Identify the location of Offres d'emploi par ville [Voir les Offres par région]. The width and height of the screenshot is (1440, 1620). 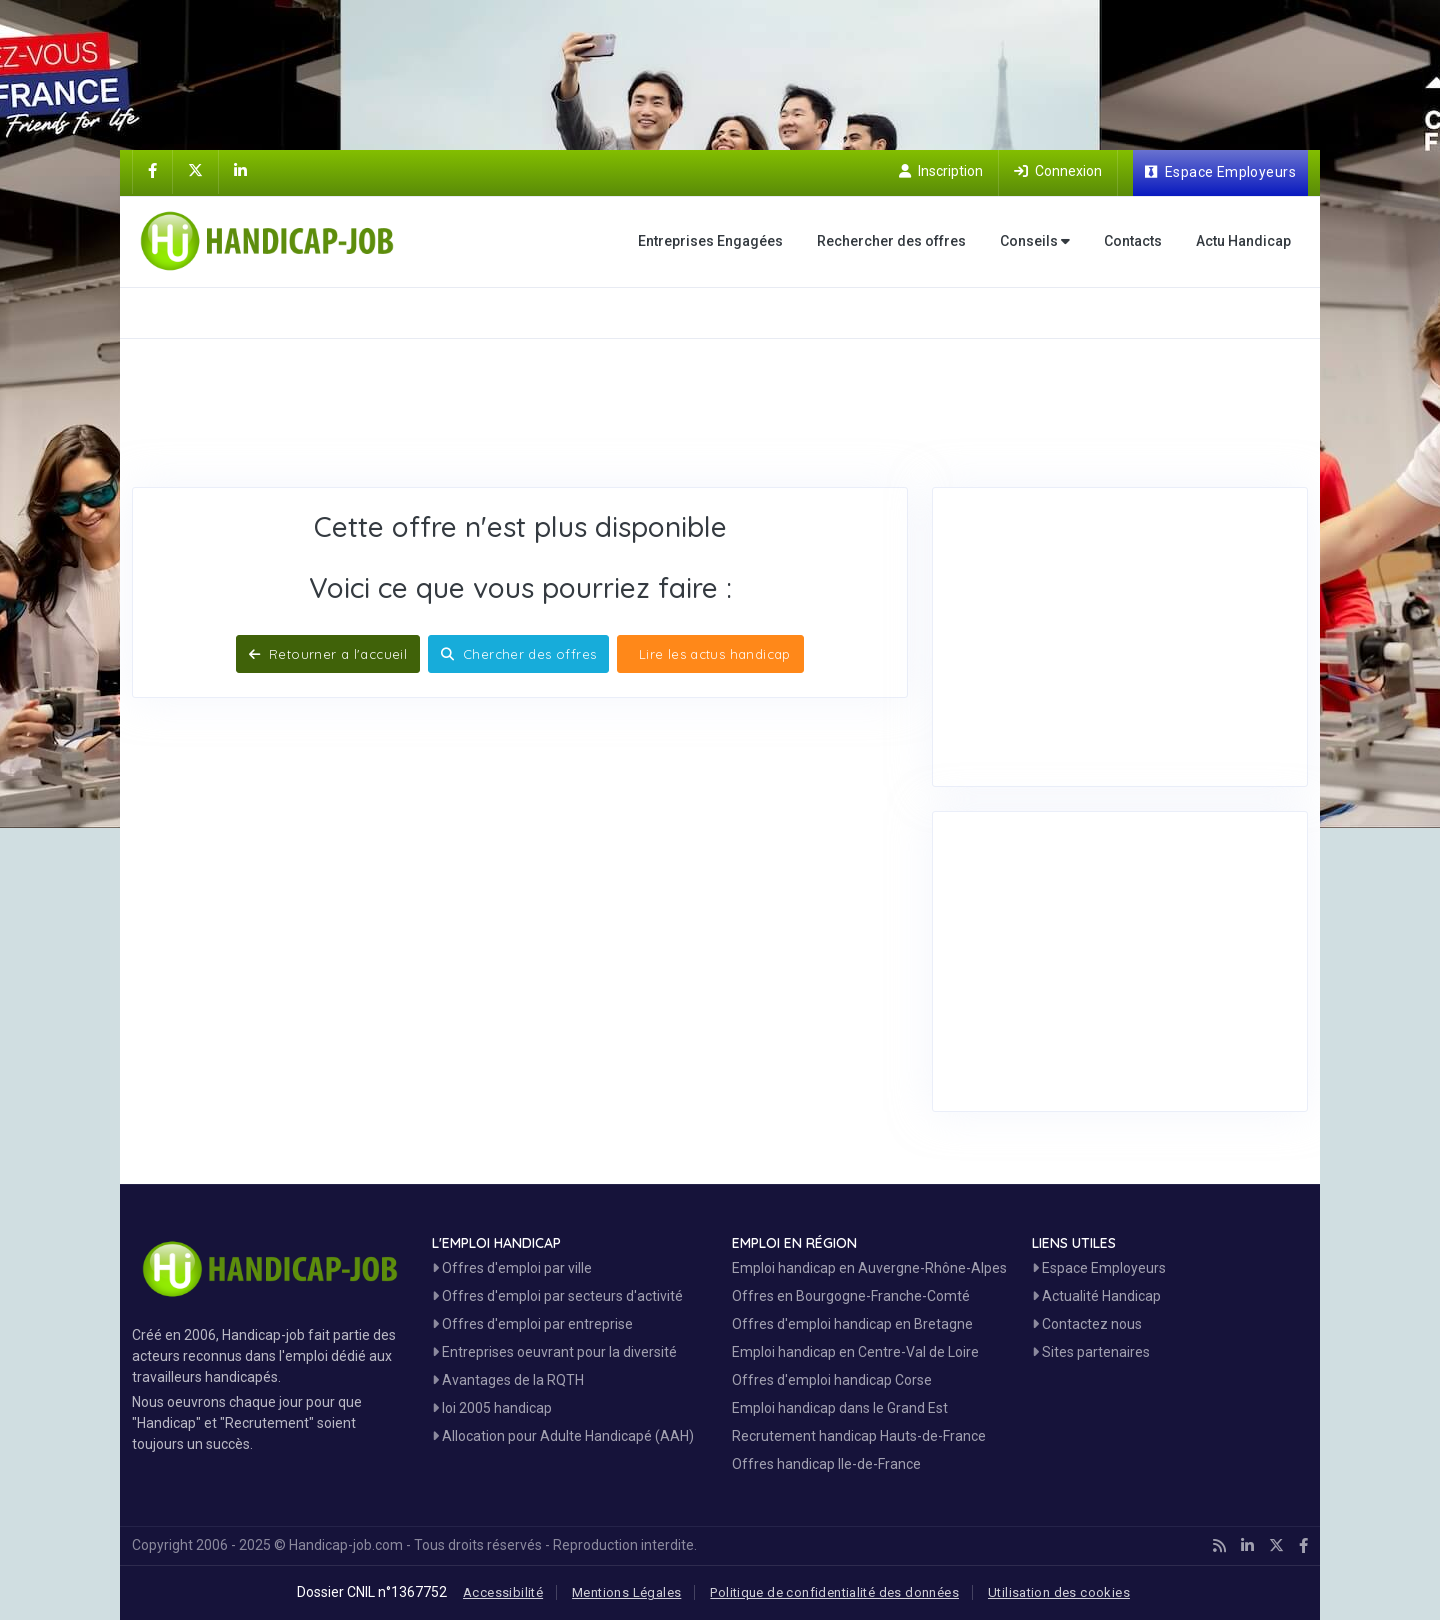
(512, 1268).